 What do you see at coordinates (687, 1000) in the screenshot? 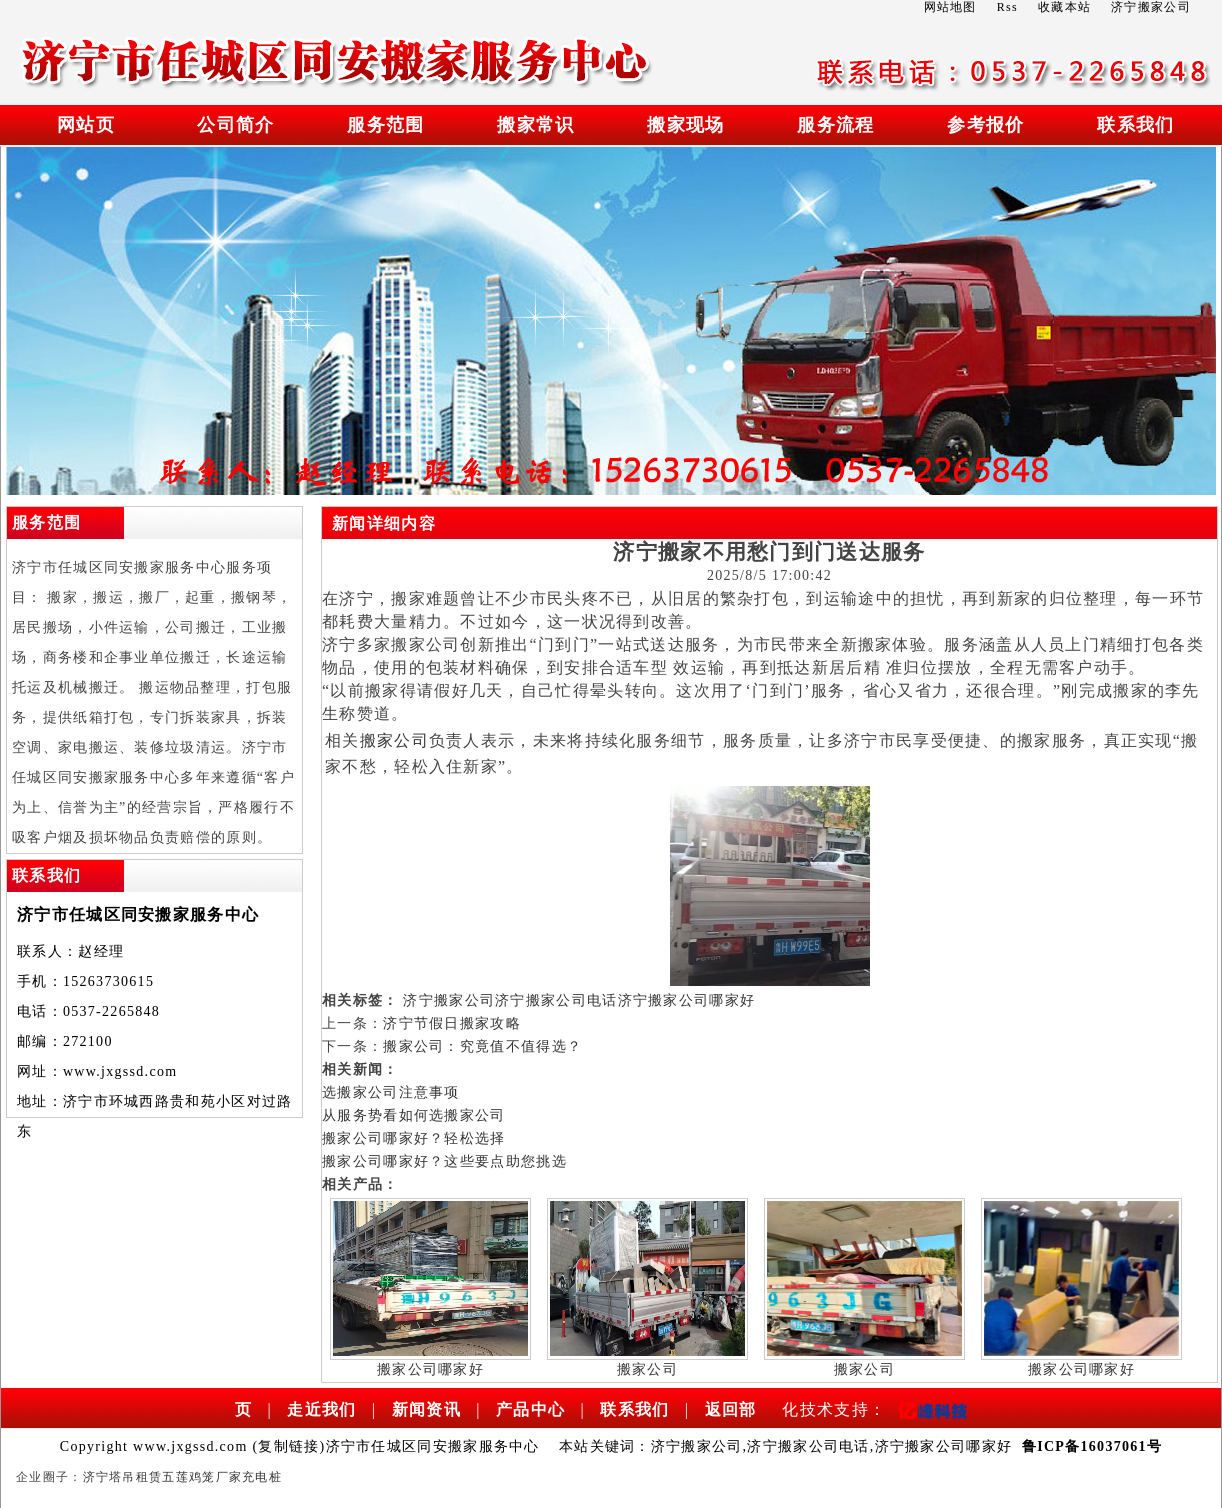
I see `济宁搬家公司哪家好` at bounding box center [687, 1000].